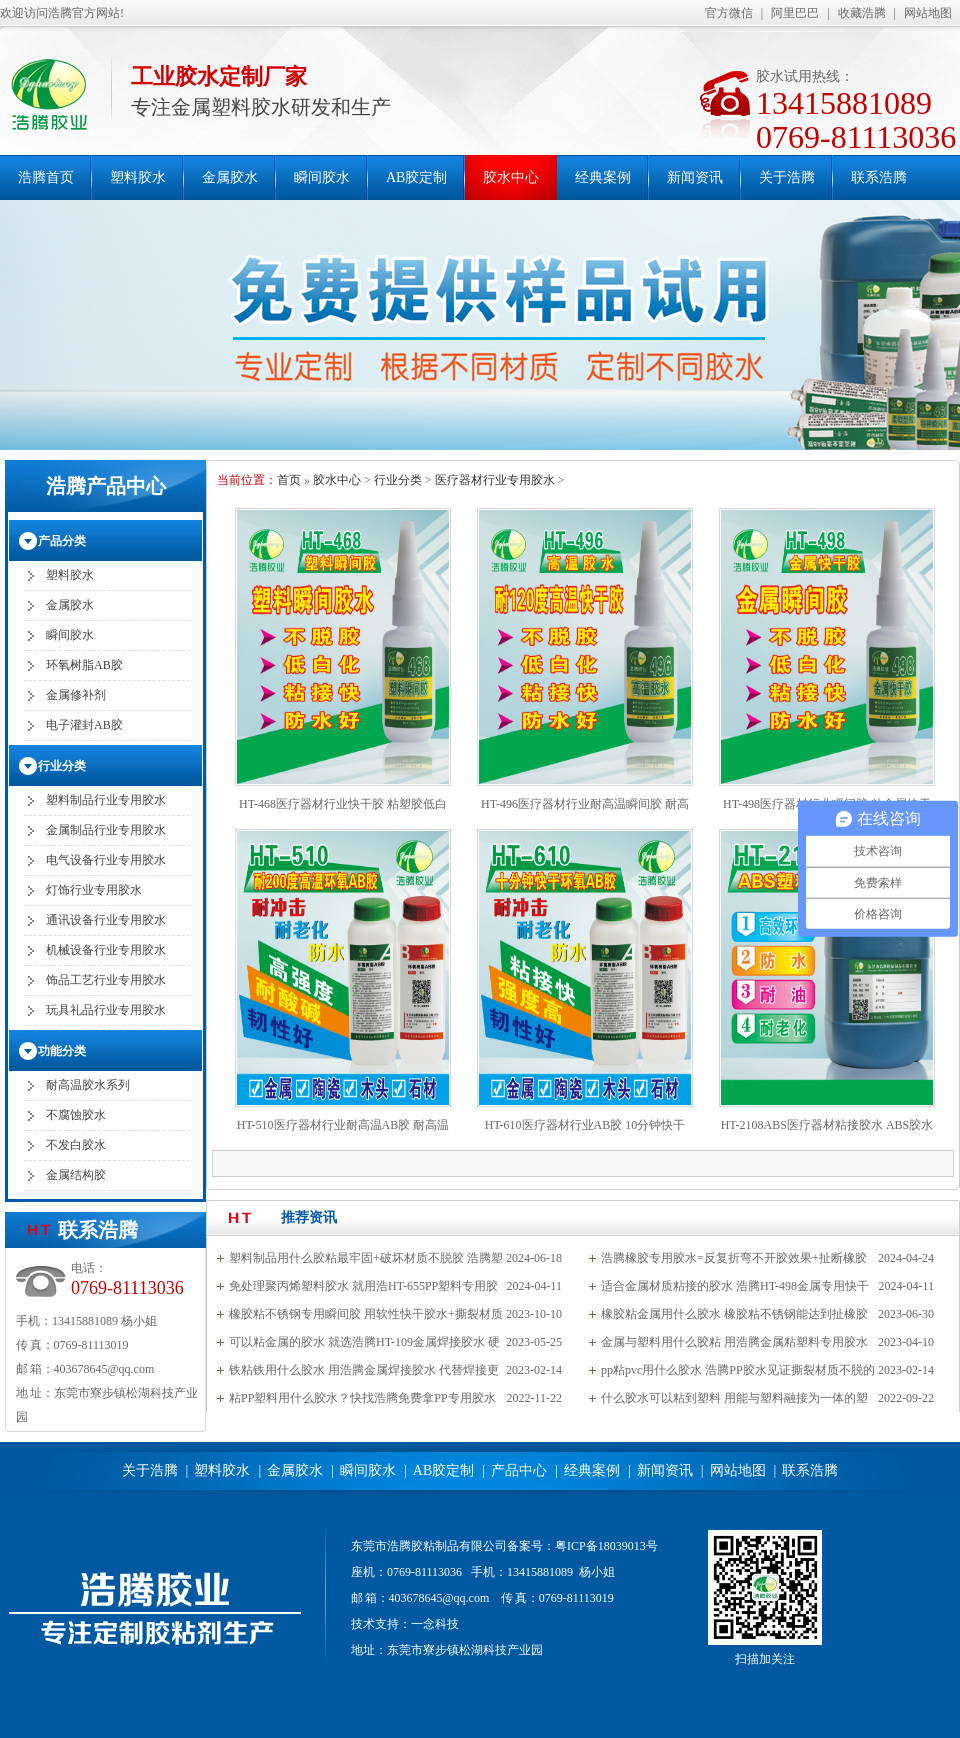  What do you see at coordinates (603, 177) in the screenshot?
I see `经典案例` at bounding box center [603, 177].